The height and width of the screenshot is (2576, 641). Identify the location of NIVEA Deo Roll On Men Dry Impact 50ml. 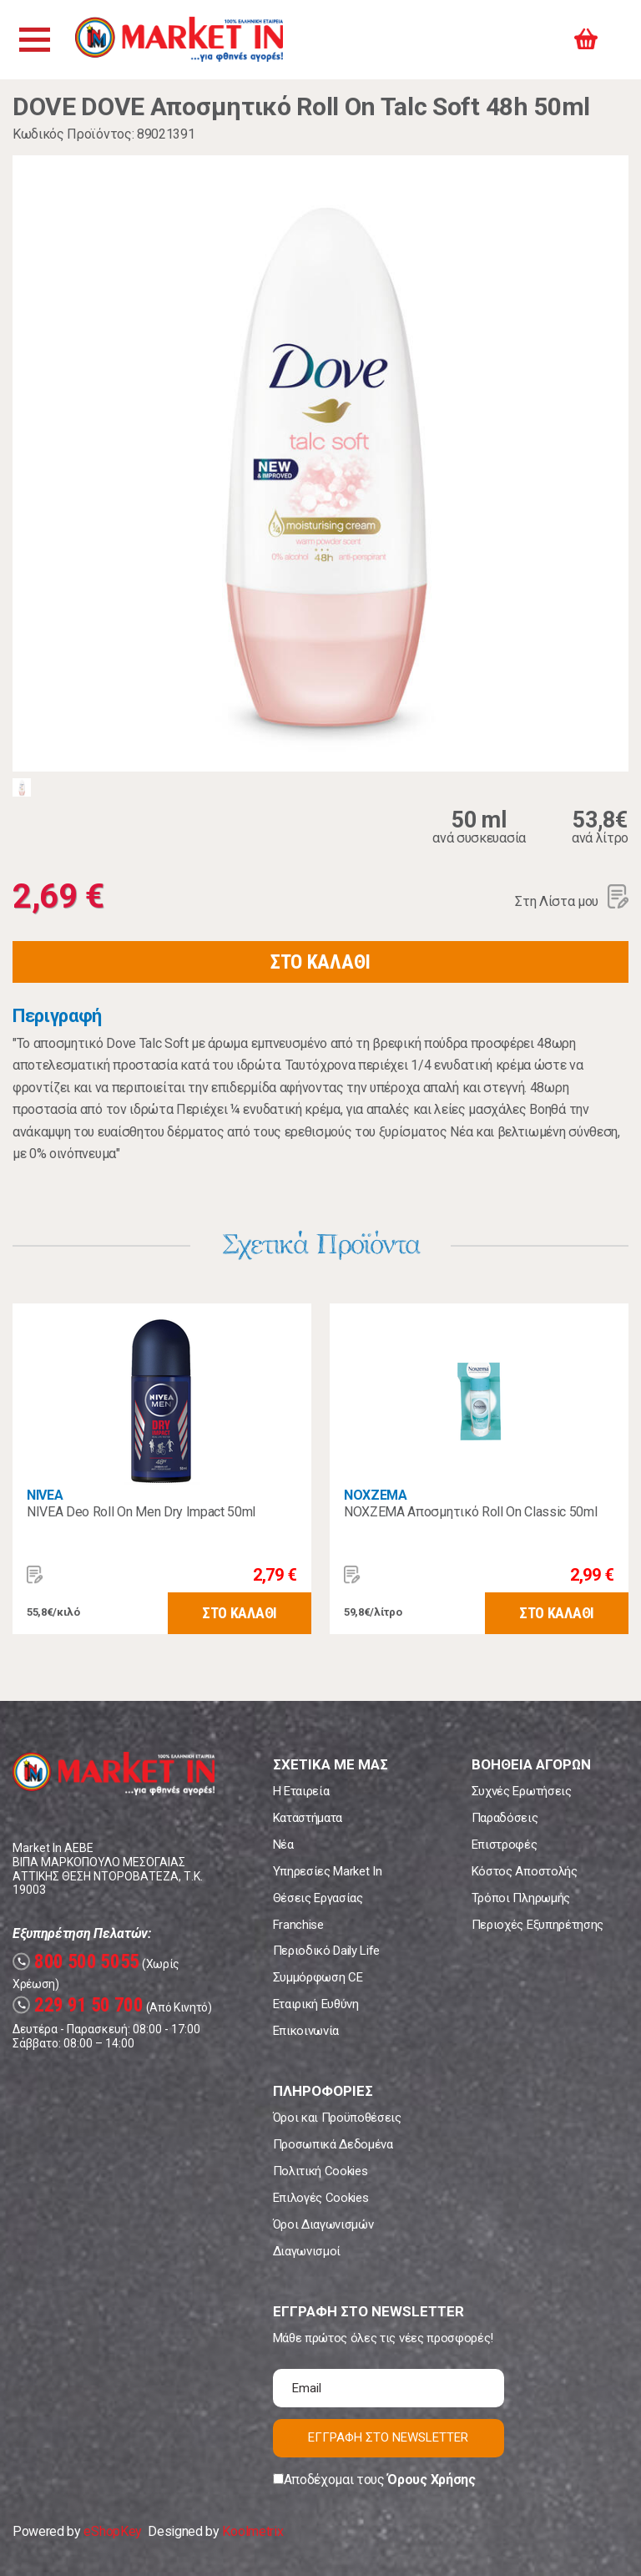
(141, 1512).